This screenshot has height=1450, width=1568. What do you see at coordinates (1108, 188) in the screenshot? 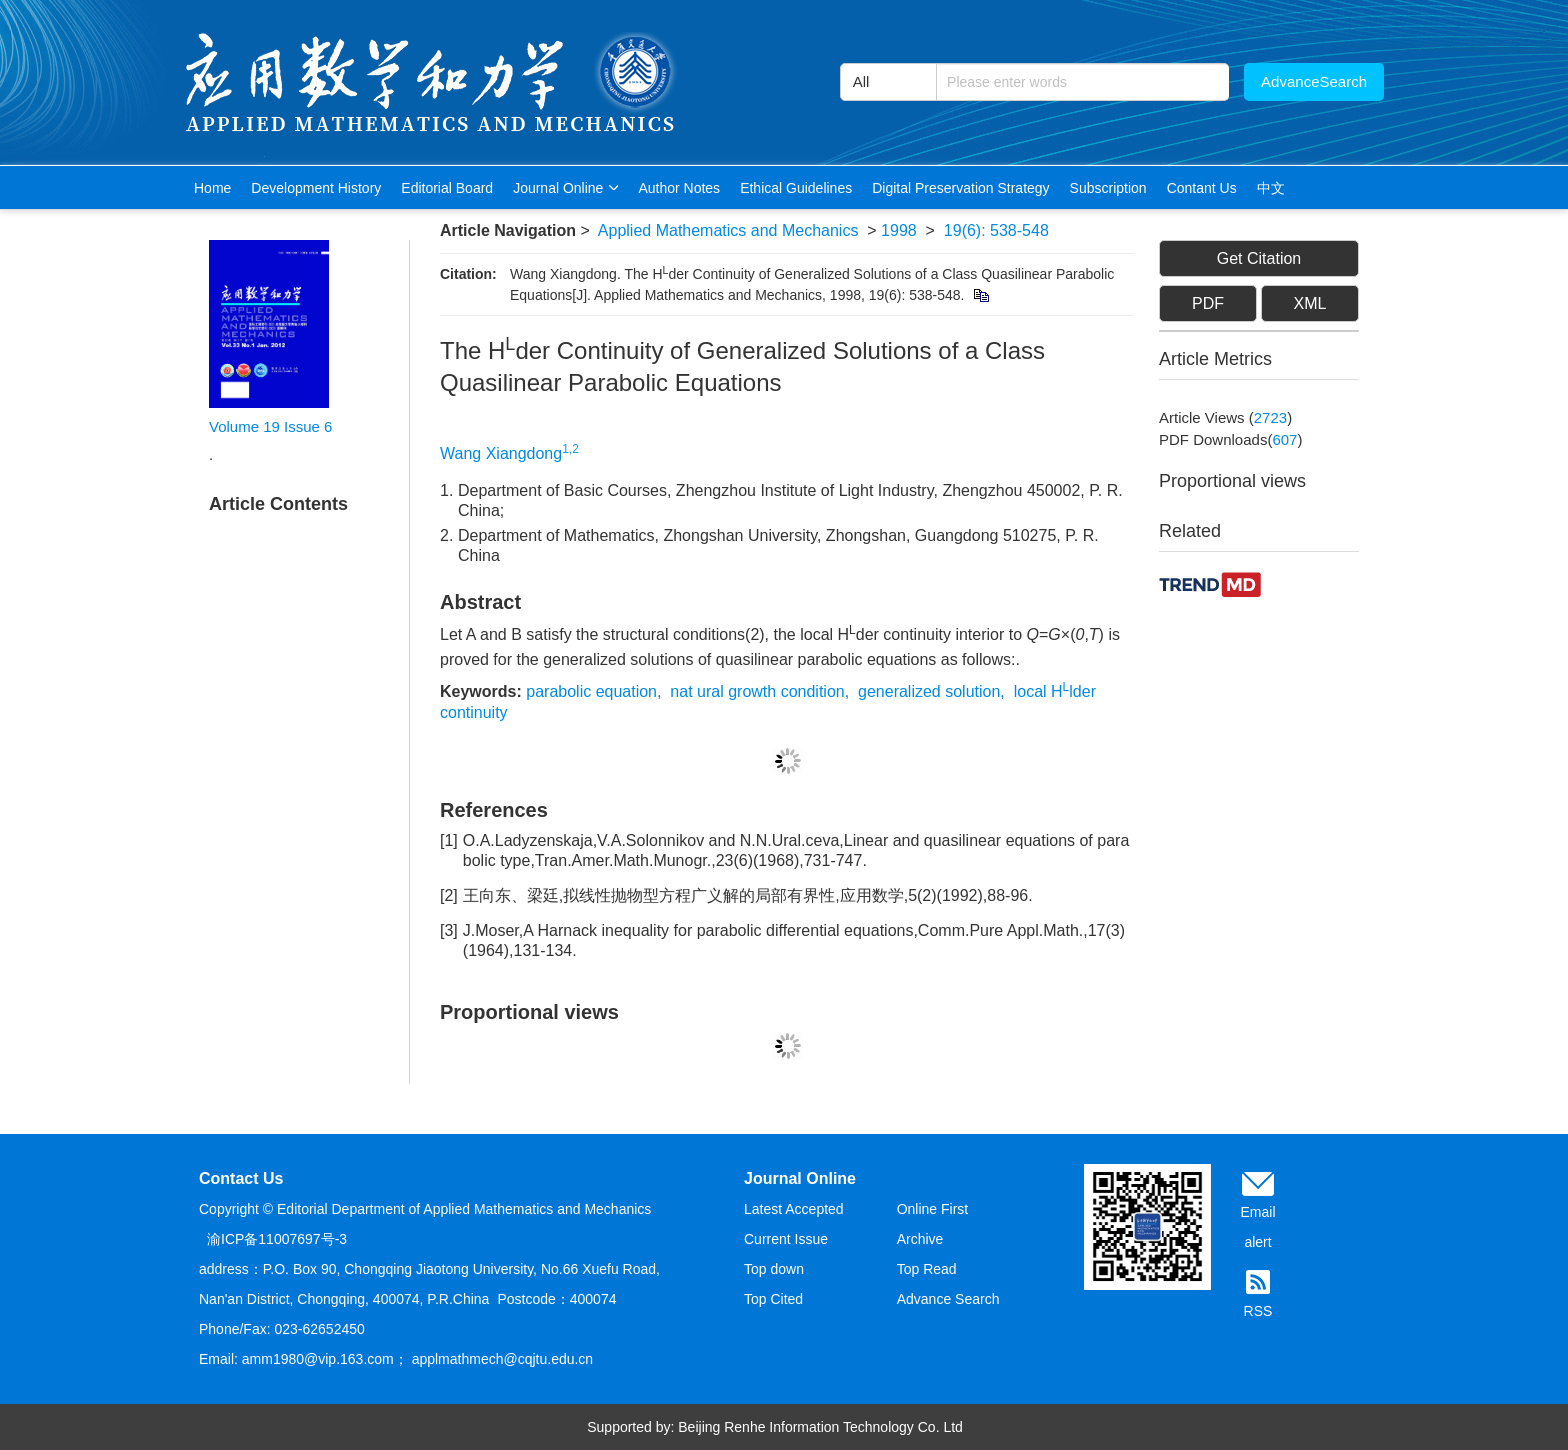
I see `Subscription` at bounding box center [1108, 188].